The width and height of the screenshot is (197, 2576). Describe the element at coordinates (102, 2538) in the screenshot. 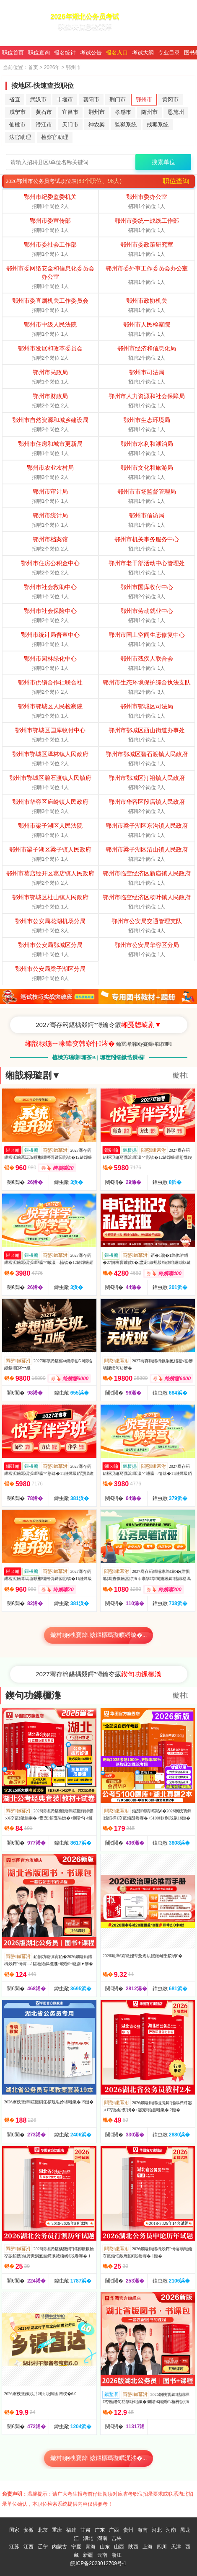

I see `湖南` at that location.